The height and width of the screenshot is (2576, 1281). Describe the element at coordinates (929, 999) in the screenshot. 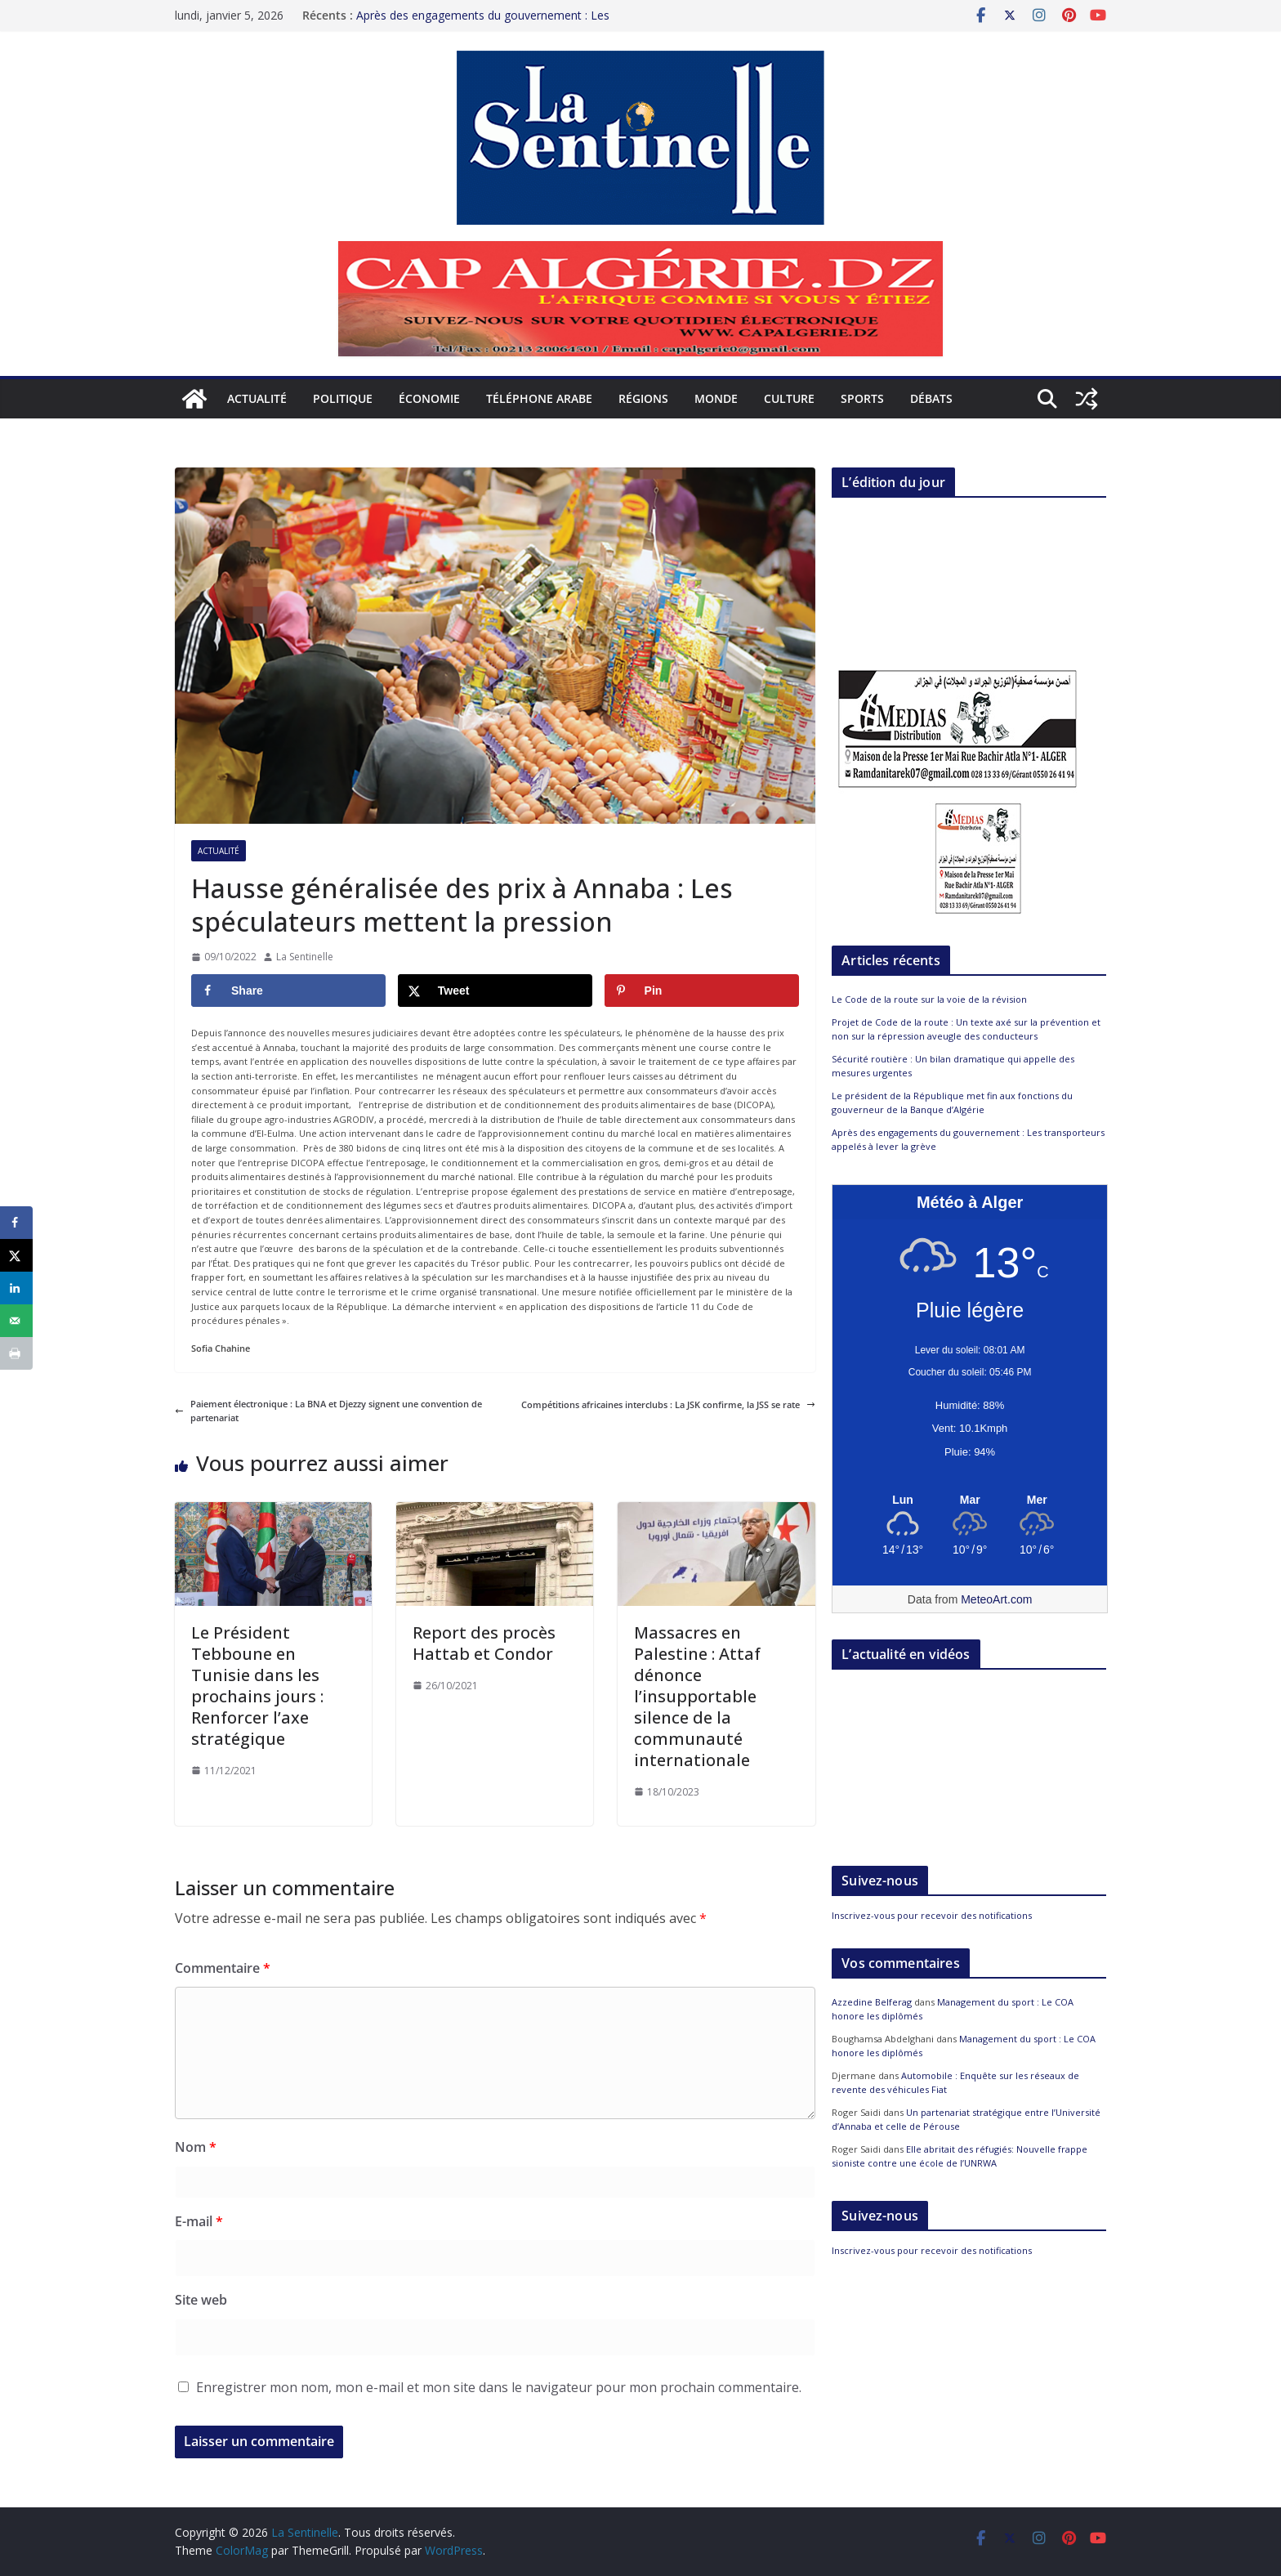

I see `Le Code de la route sur la voie de la révision` at that location.